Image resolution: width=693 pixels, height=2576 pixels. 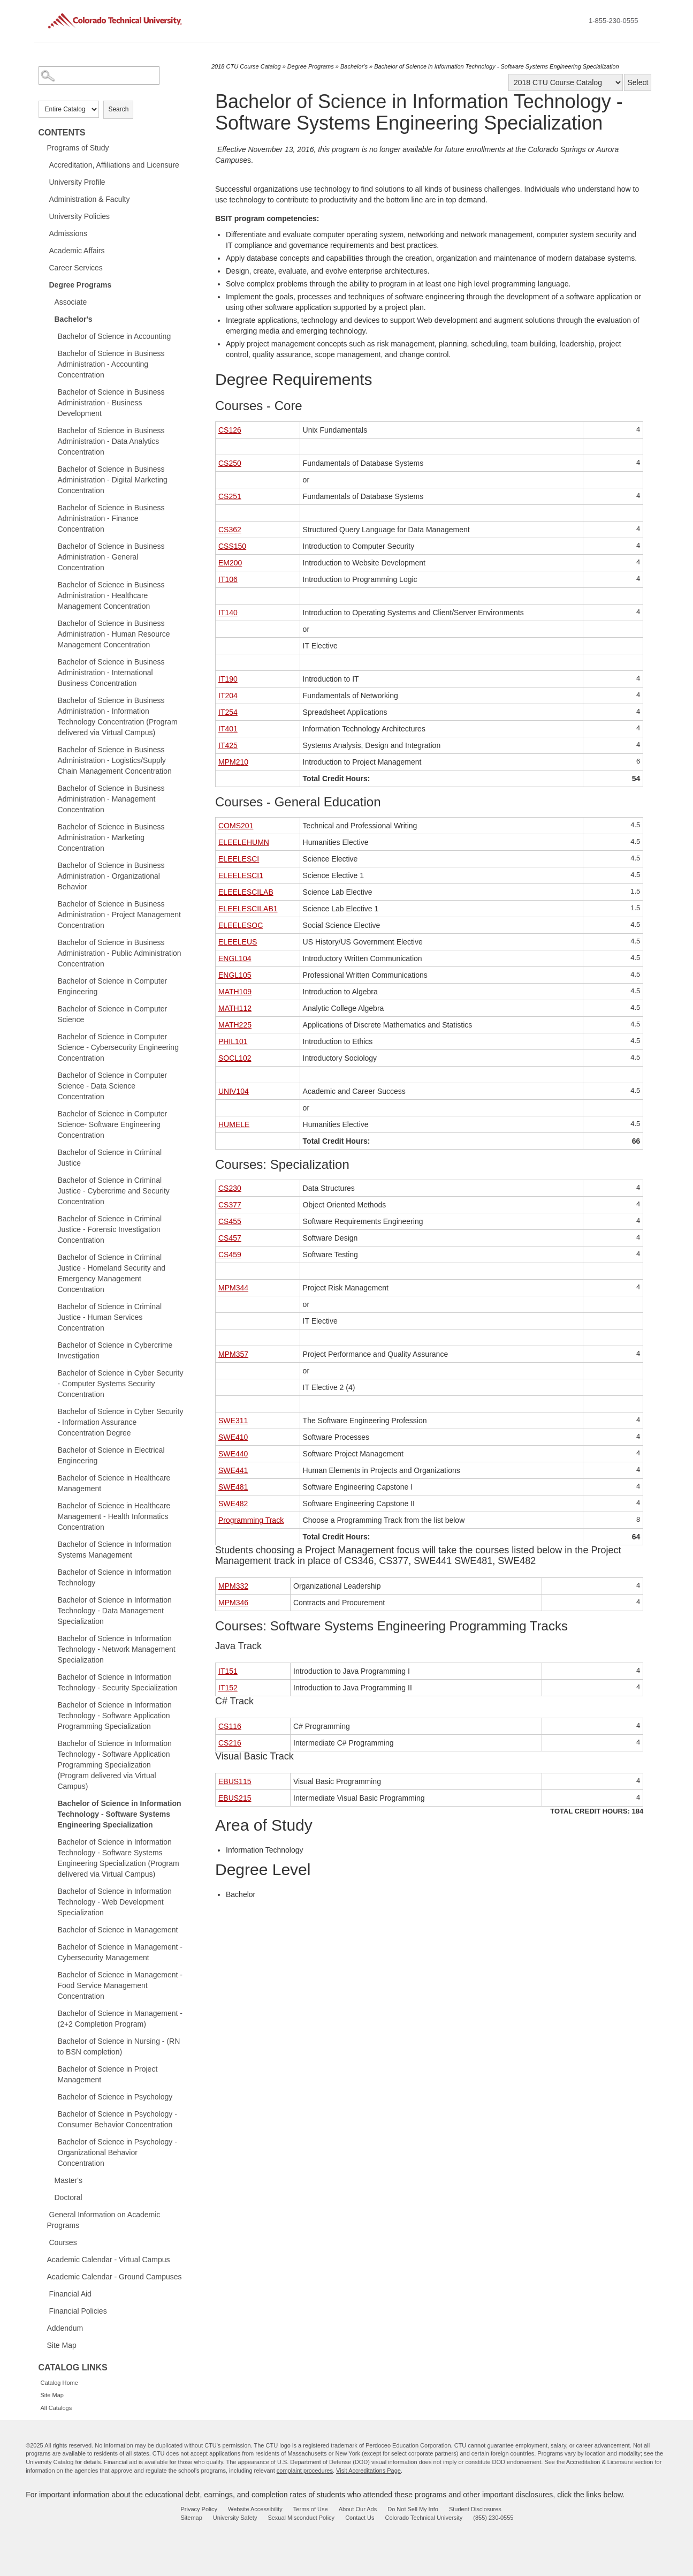 I want to click on COMS201, so click(x=235, y=825).